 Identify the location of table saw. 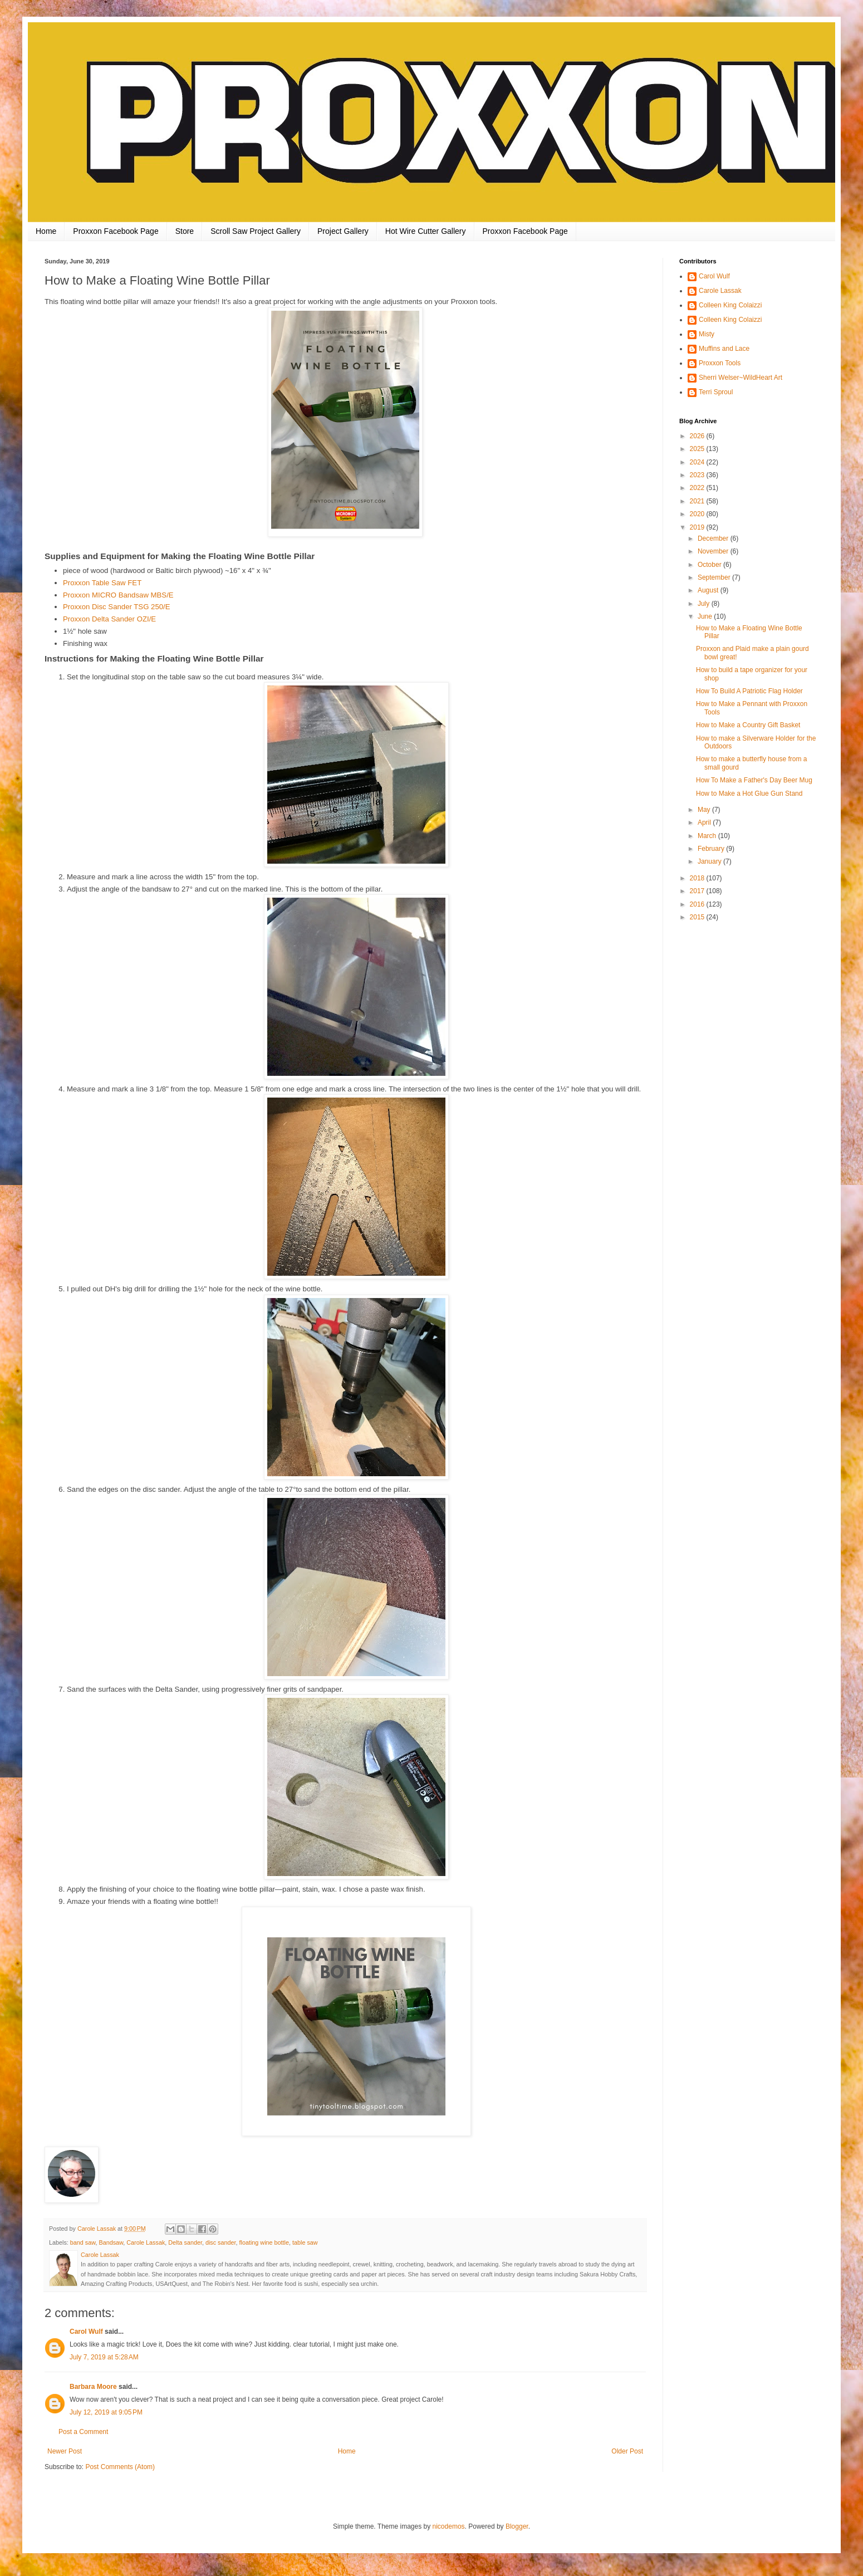
(305, 2242).